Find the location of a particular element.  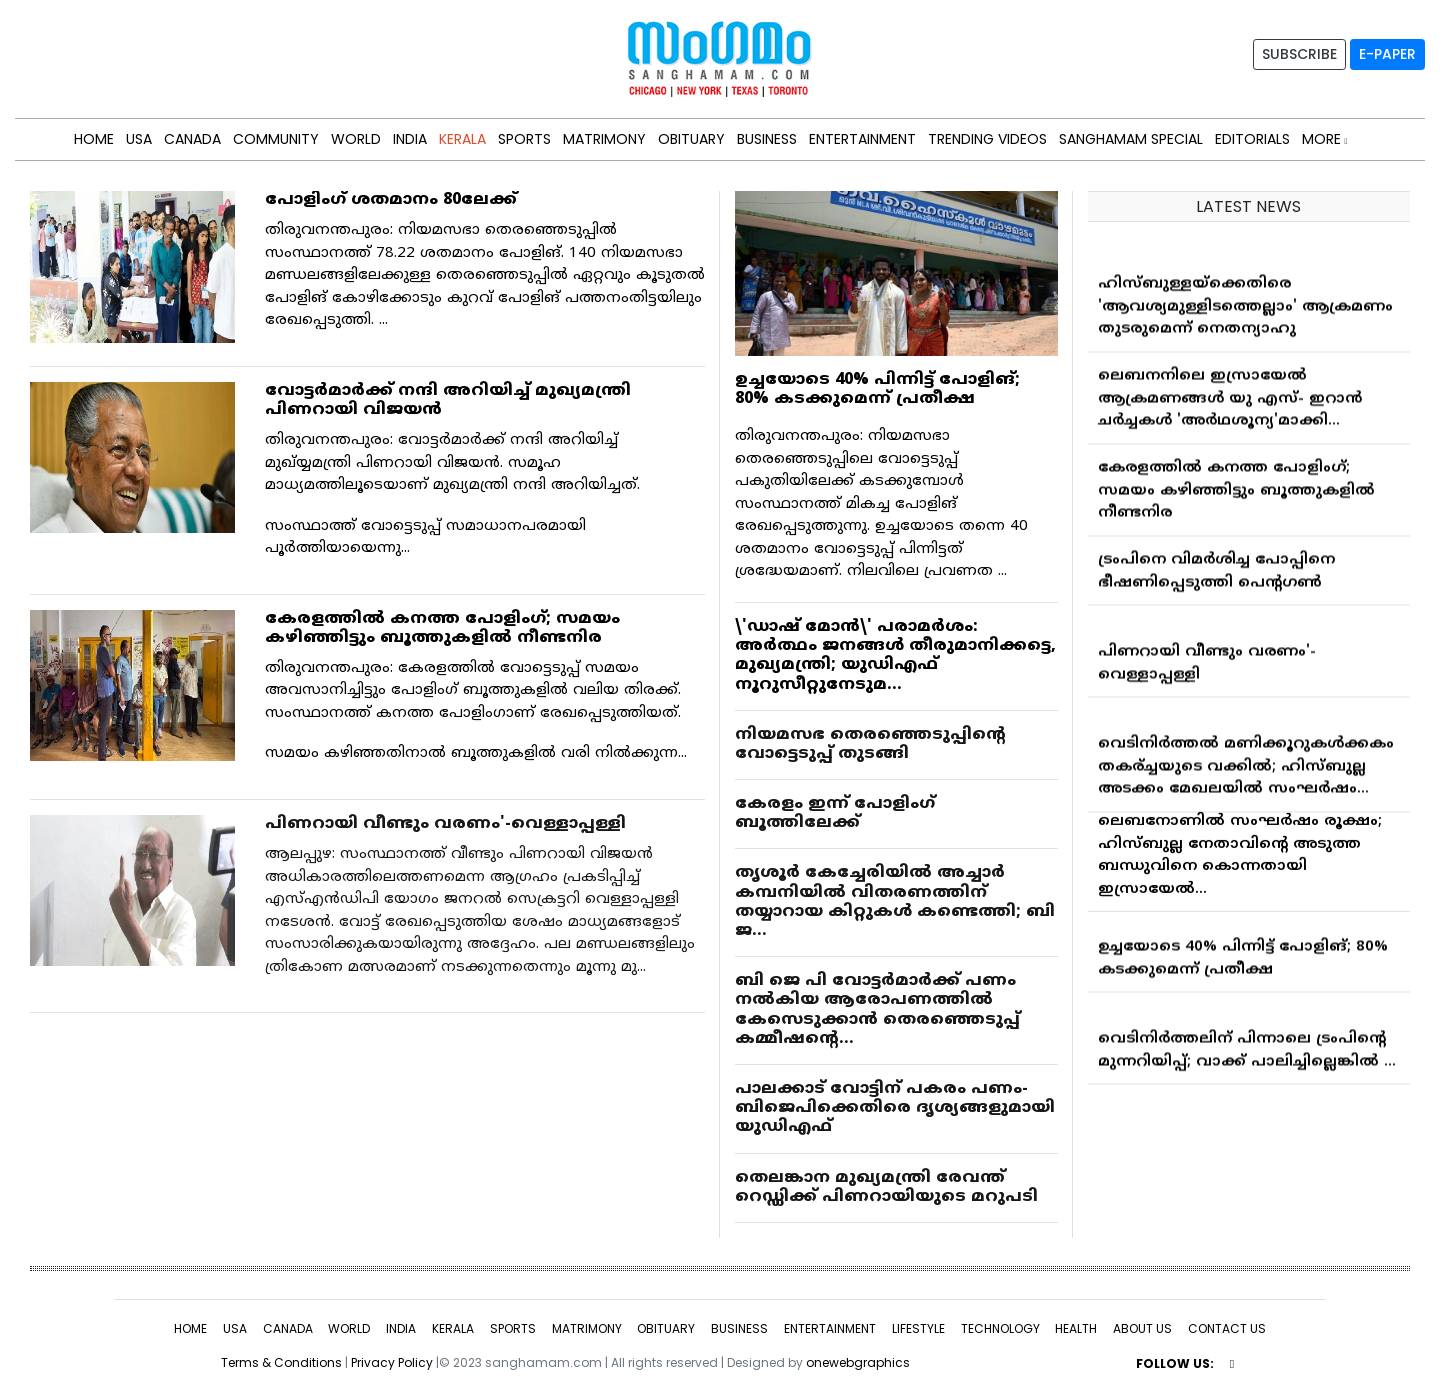

കേരളം ഇന്ന് പോളിംഗ് ബൂത്തിലേക്ക് is located at coordinates (835, 813).